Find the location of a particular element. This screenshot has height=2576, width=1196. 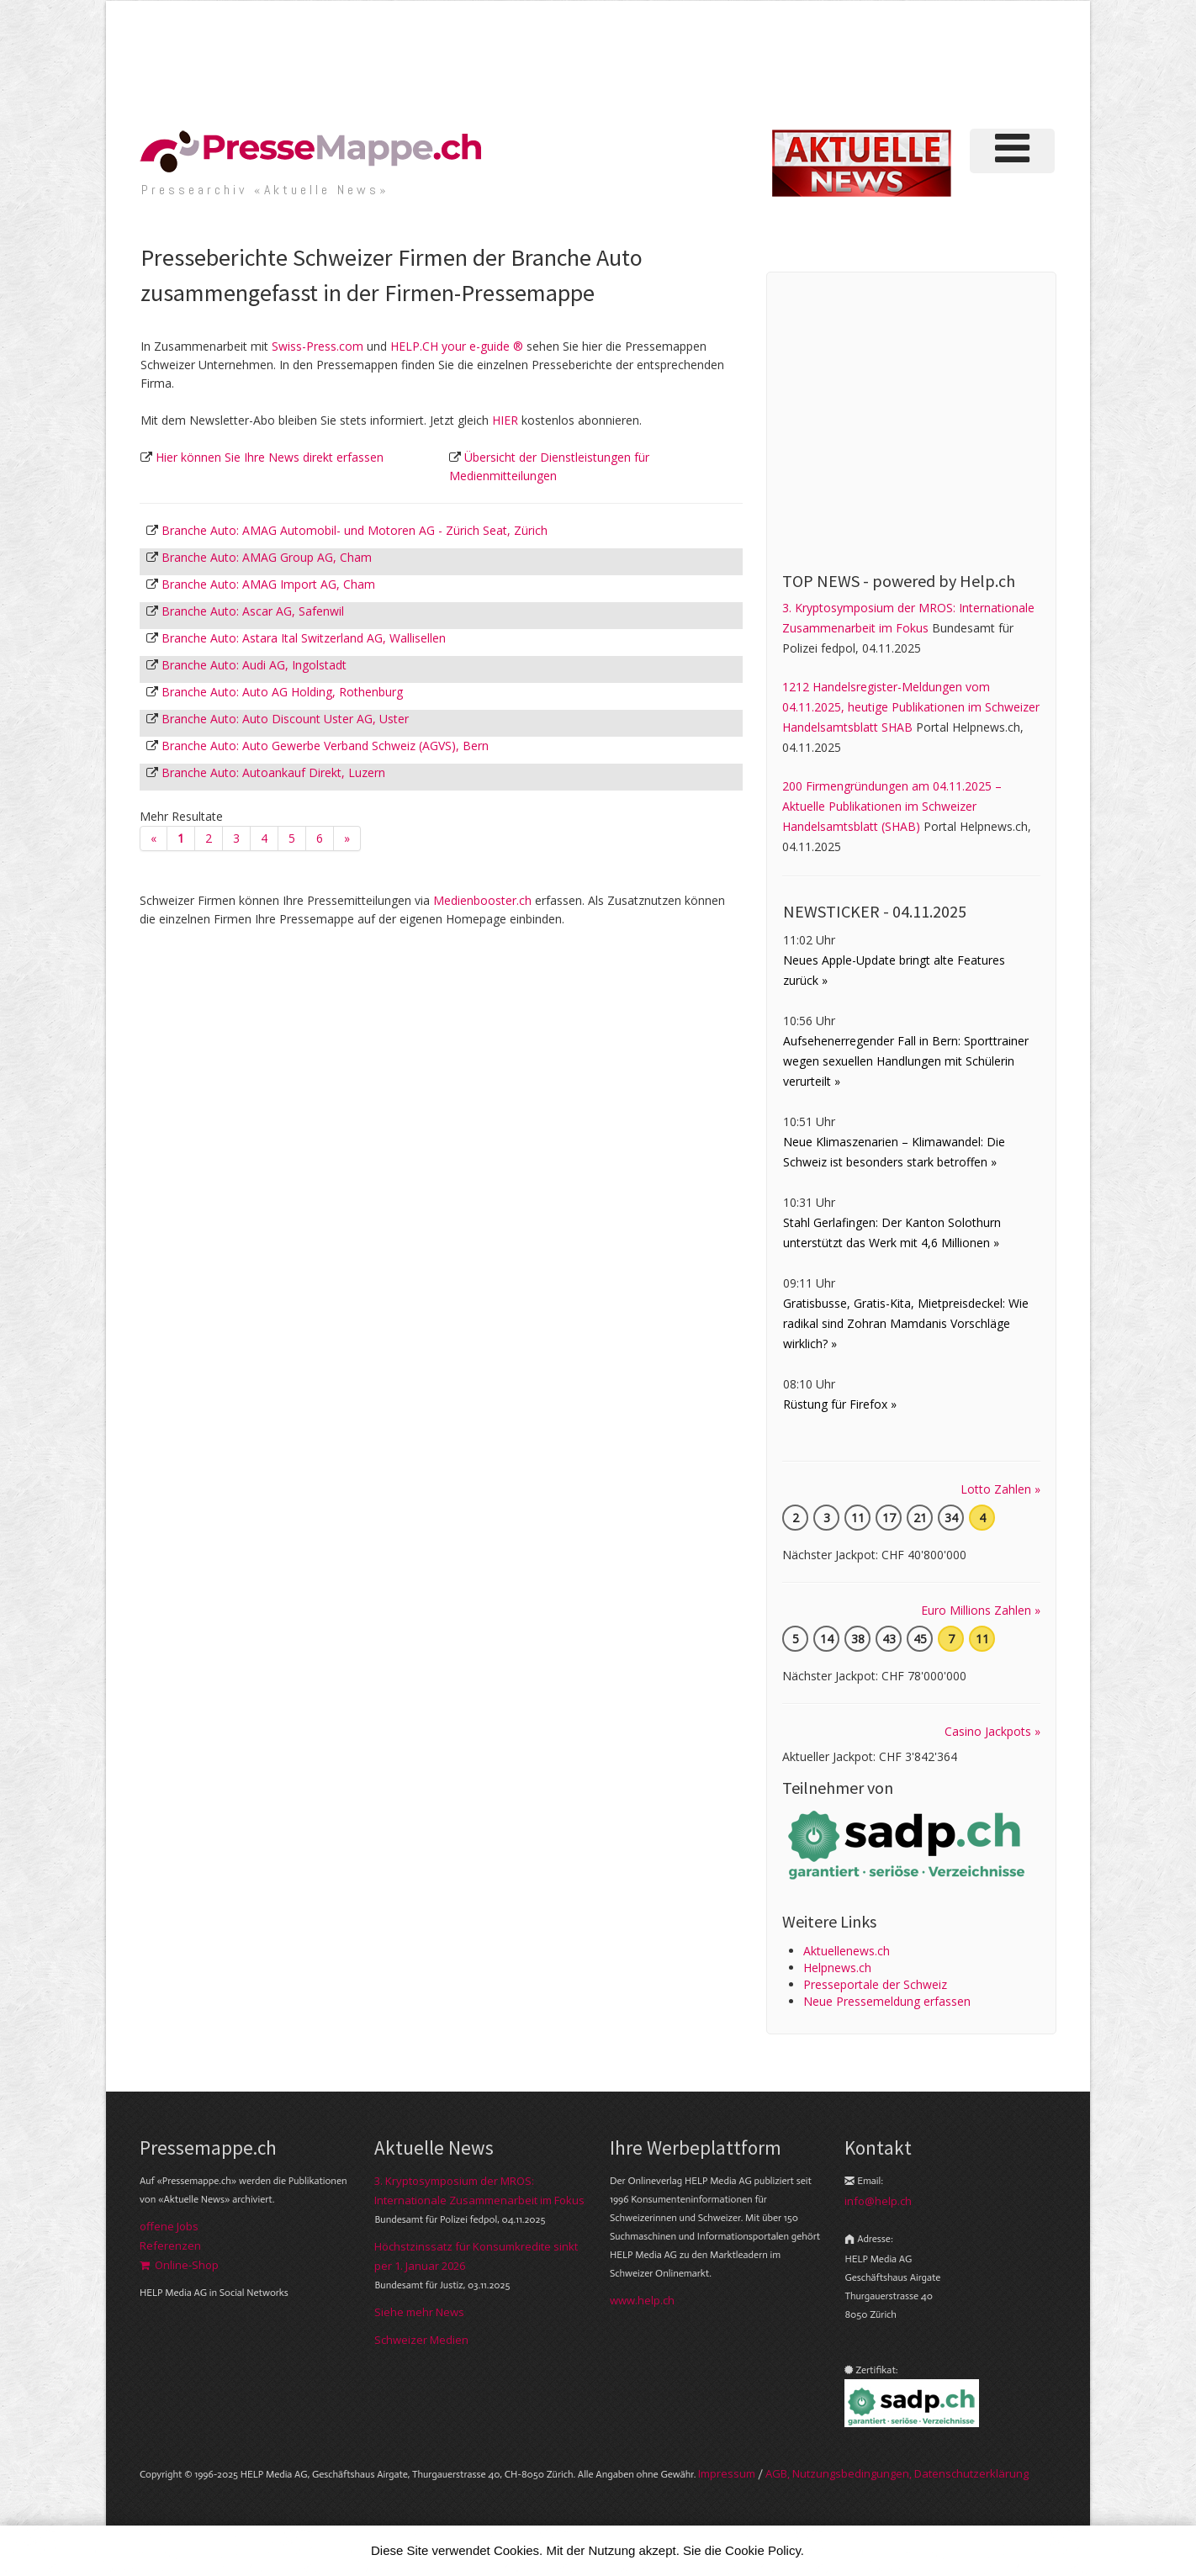

Branche Auto: Astara Ital Switzerland AG, Wallisellen is located at coordinates (303, 638).